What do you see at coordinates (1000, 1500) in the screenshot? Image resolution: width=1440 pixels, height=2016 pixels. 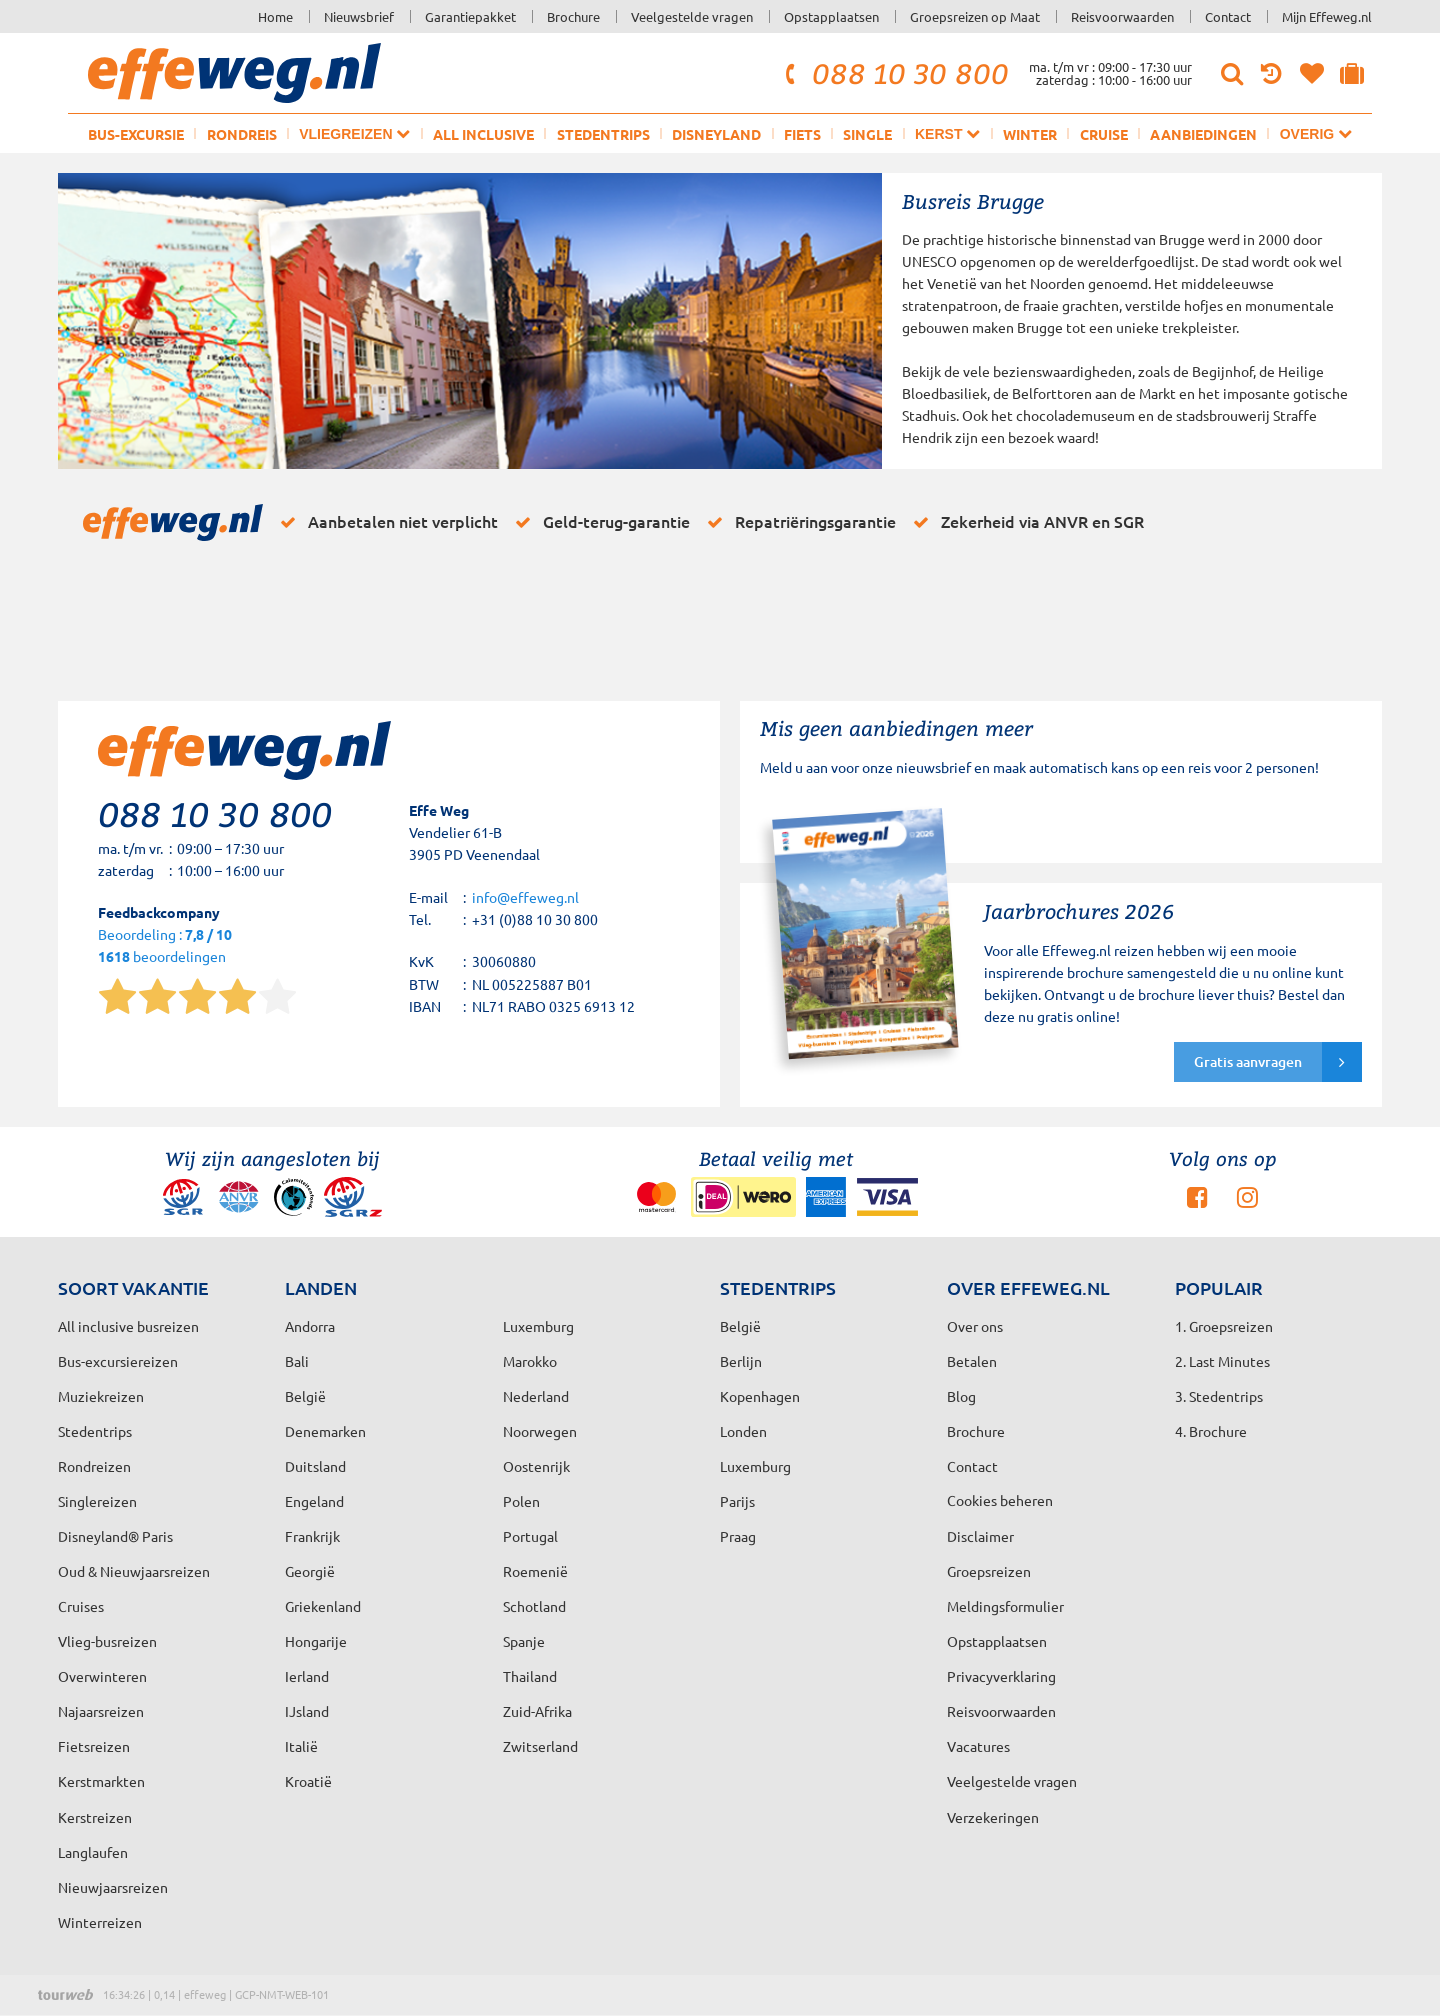 I see `Cookies beheren` at bounding box center [1000, 1500].